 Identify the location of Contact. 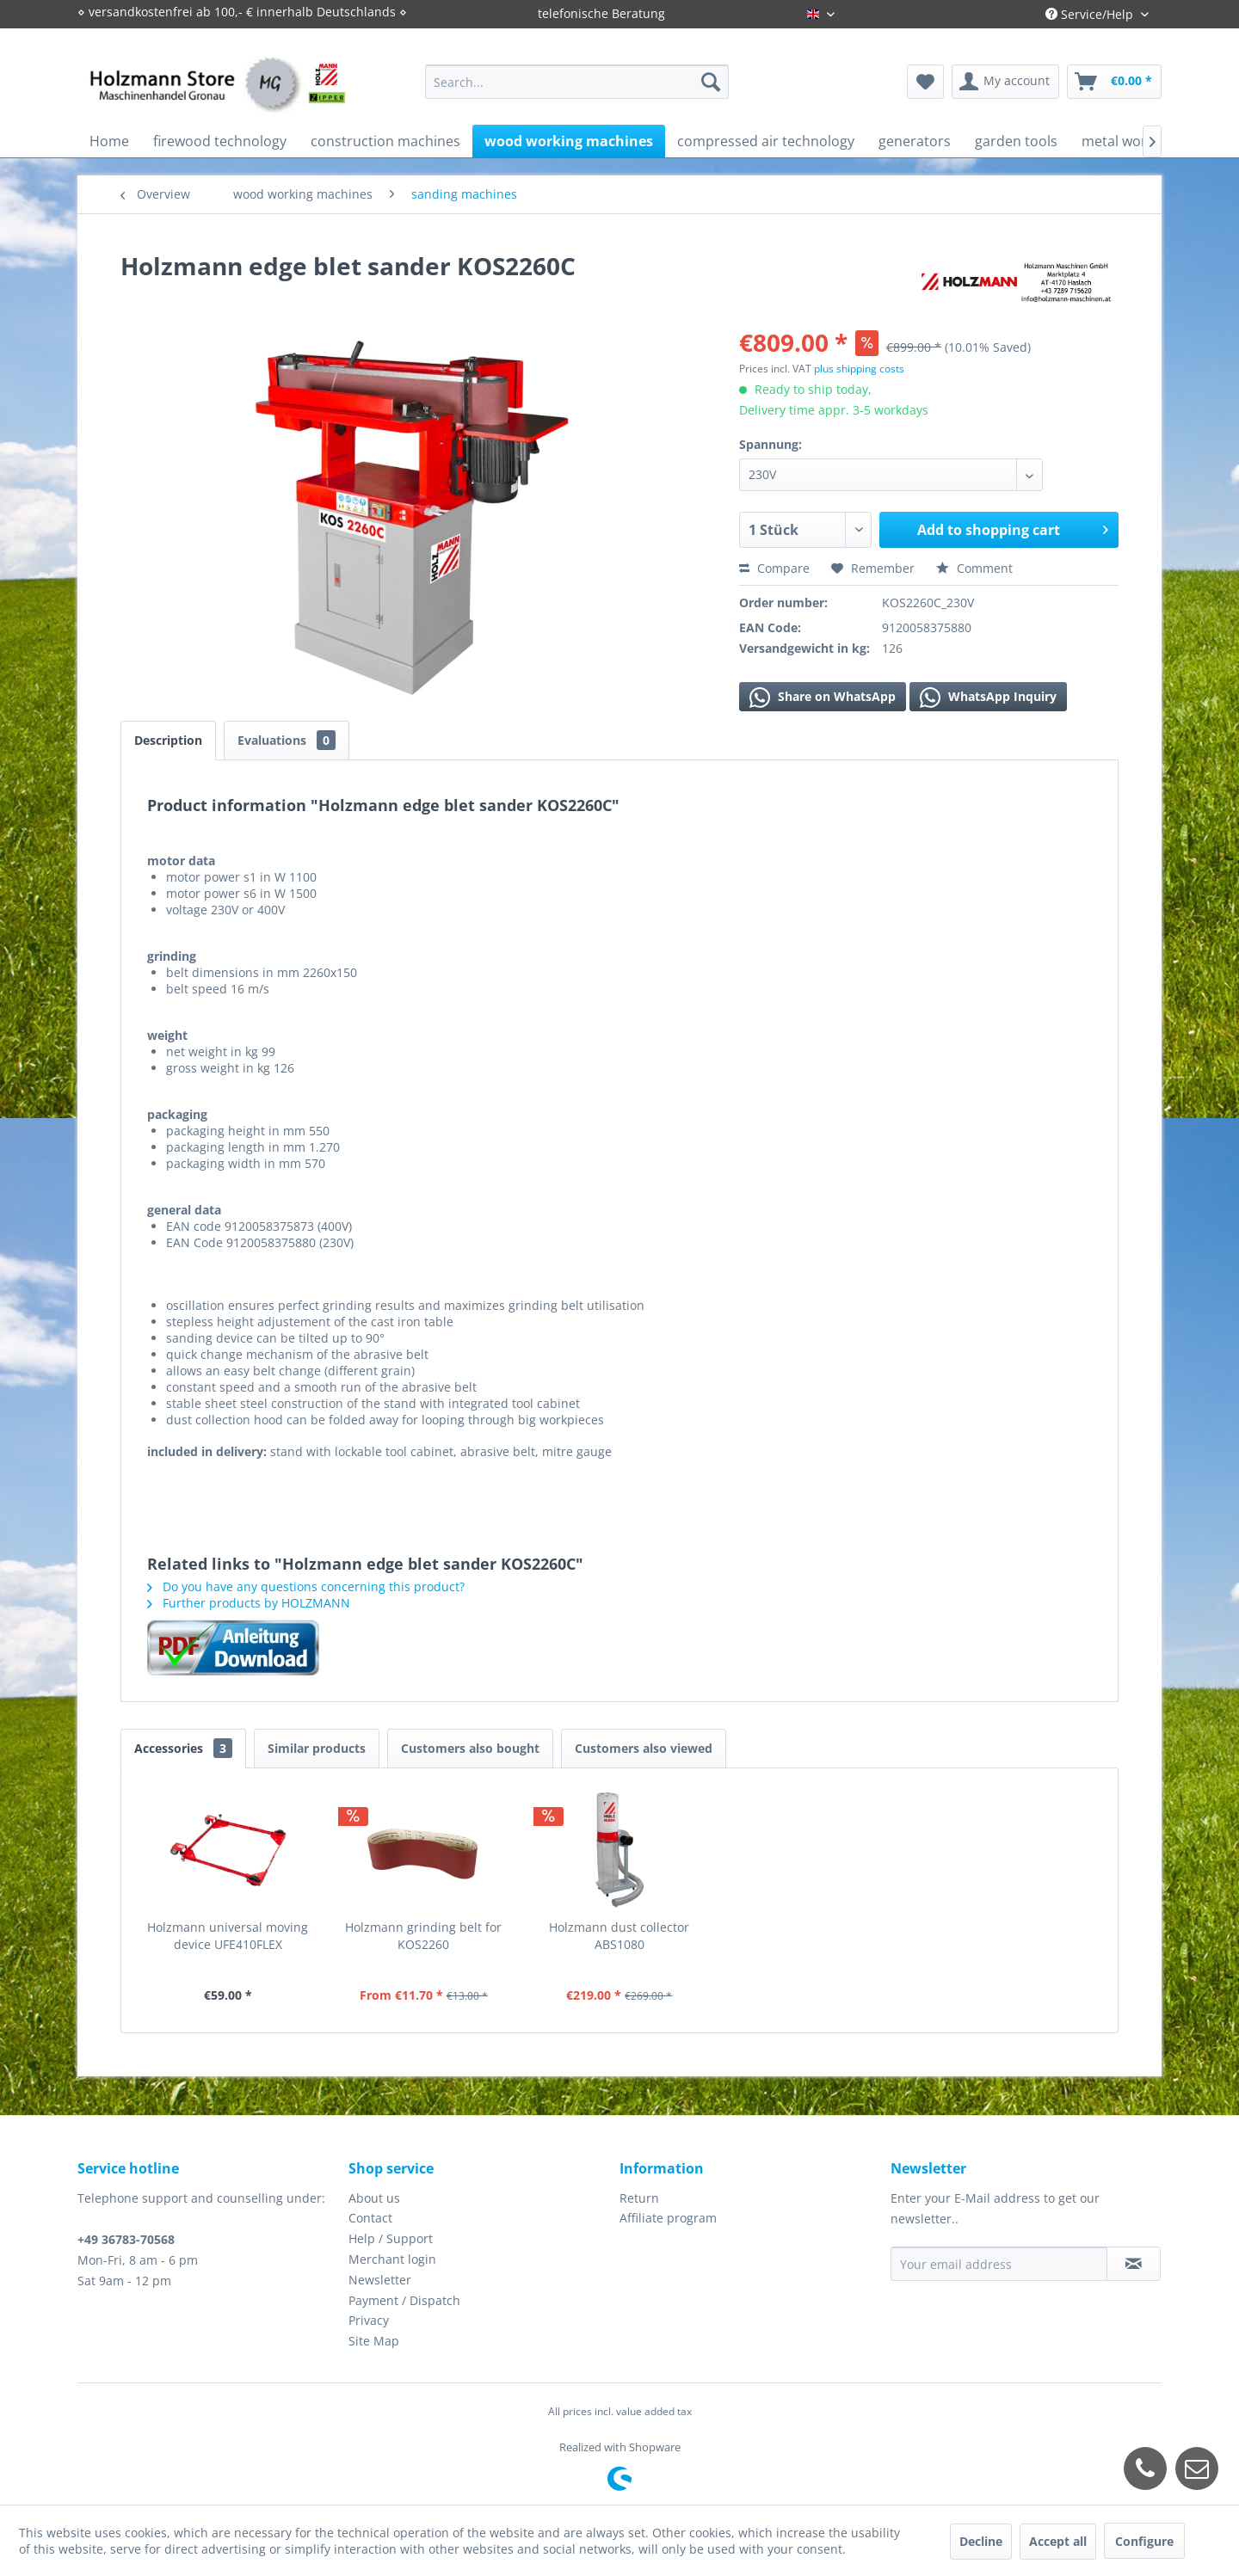
(370, 2218).